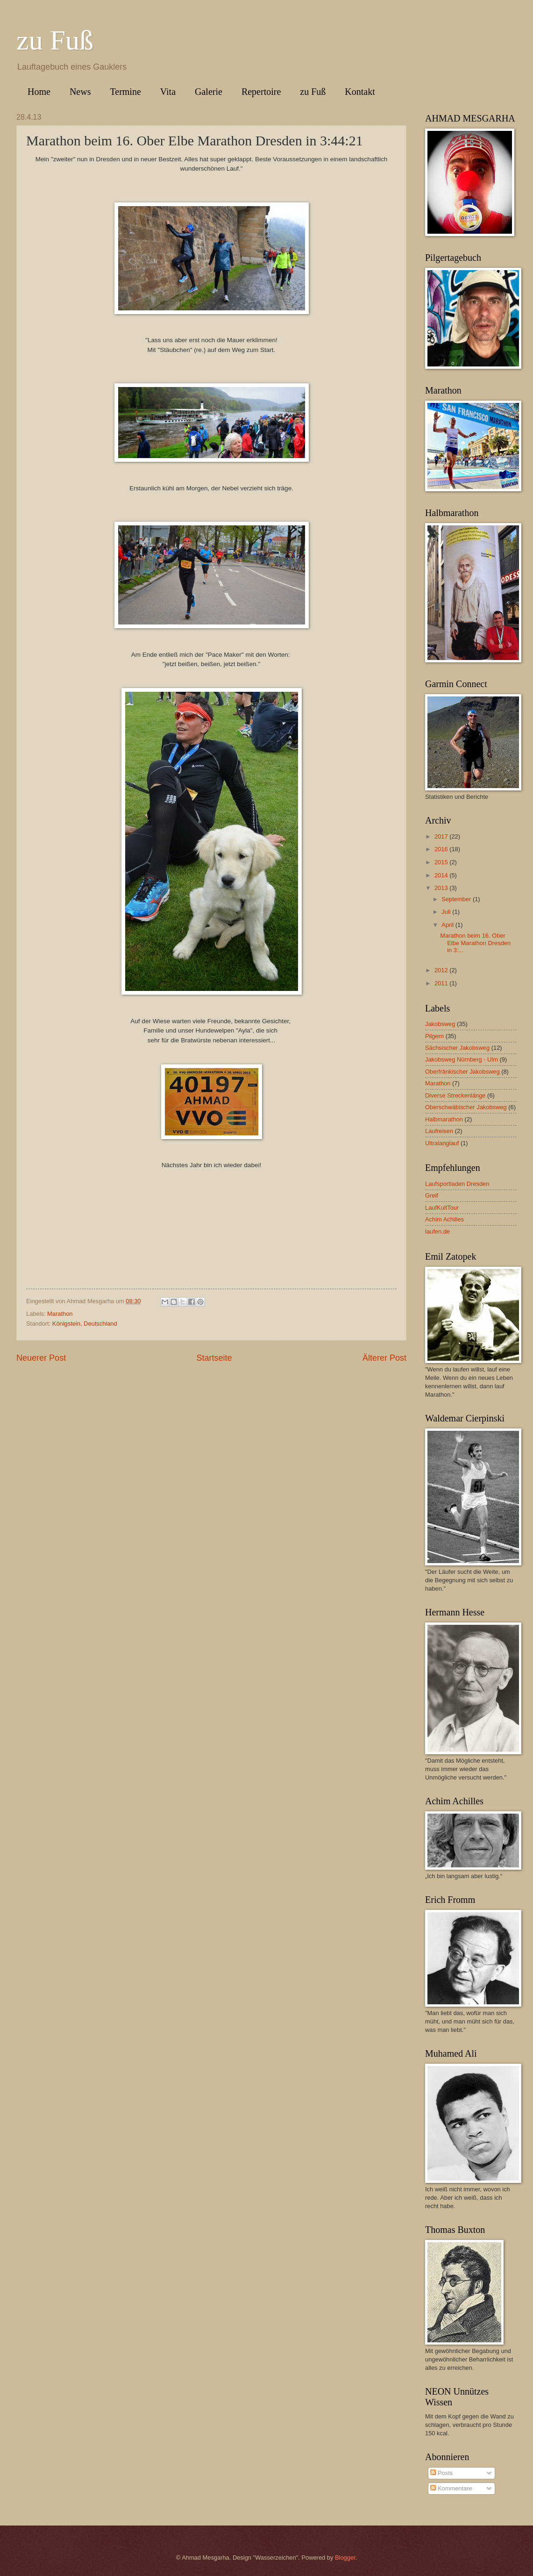 The height and width of the screenshot is (2576, 533). I want to click on Posts, so click(441, 2472).